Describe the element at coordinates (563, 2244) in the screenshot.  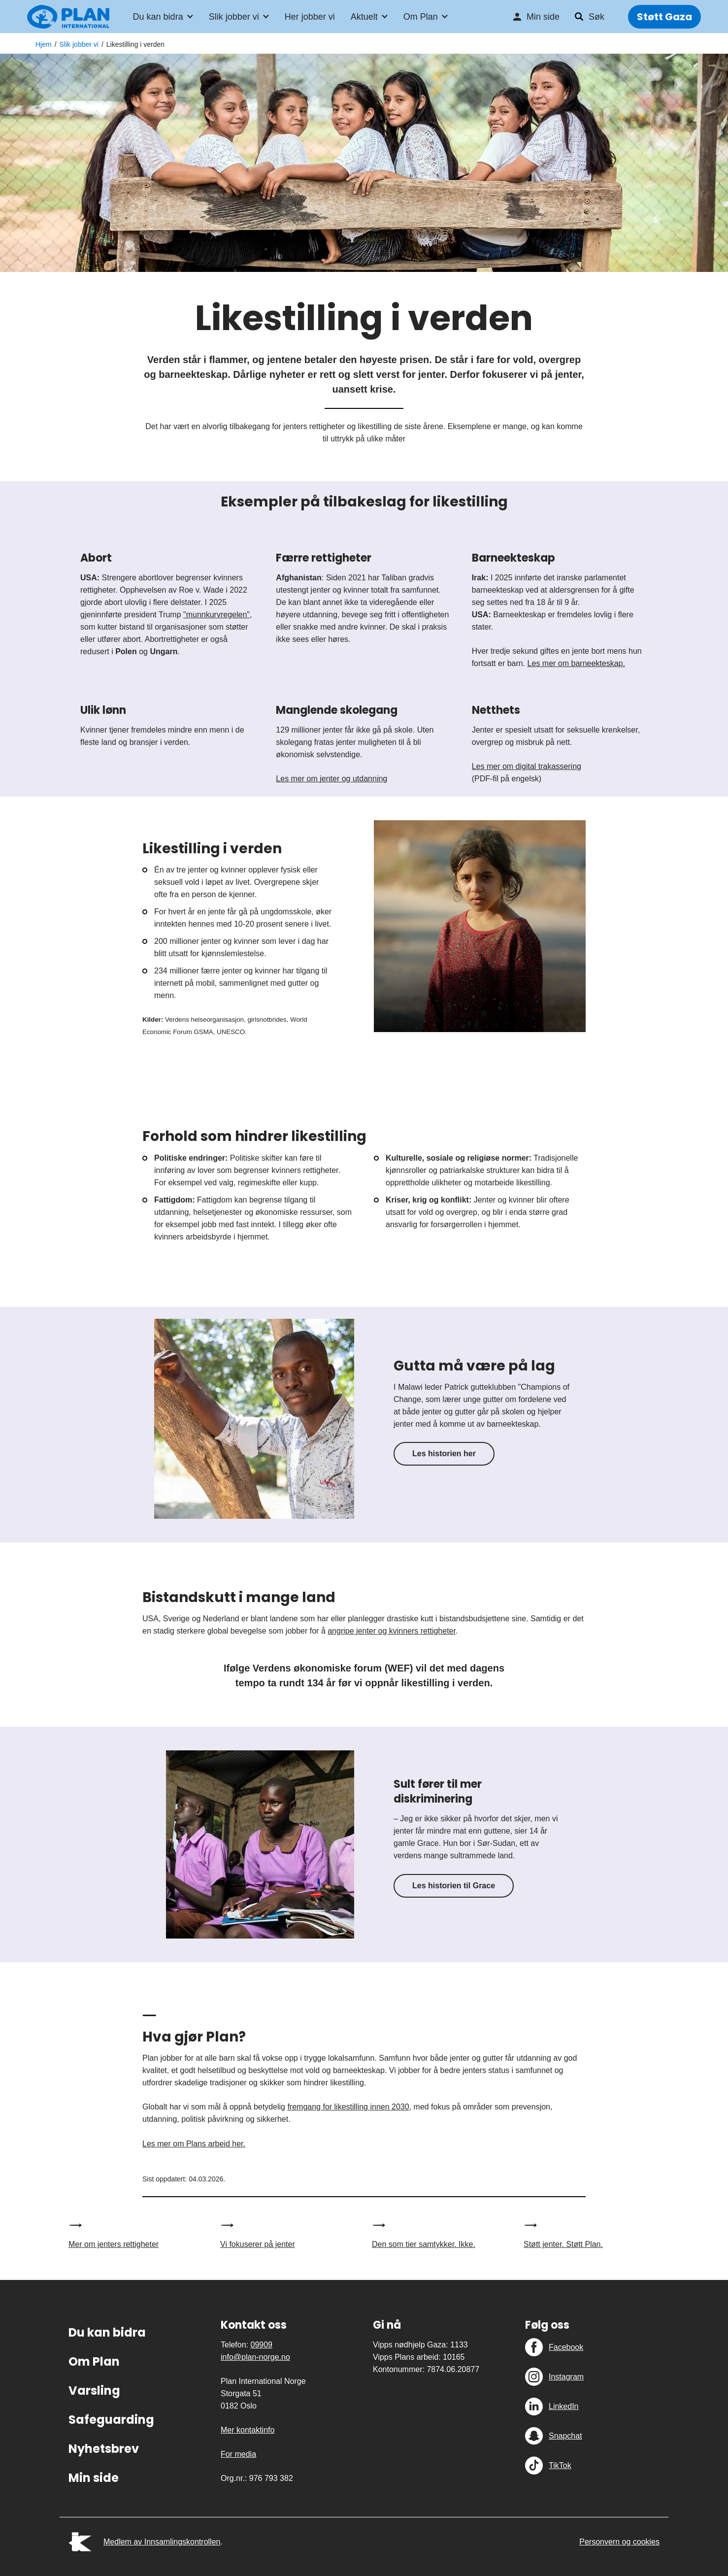
I see `Støtt jenter. Støtt Plan.` at that location.